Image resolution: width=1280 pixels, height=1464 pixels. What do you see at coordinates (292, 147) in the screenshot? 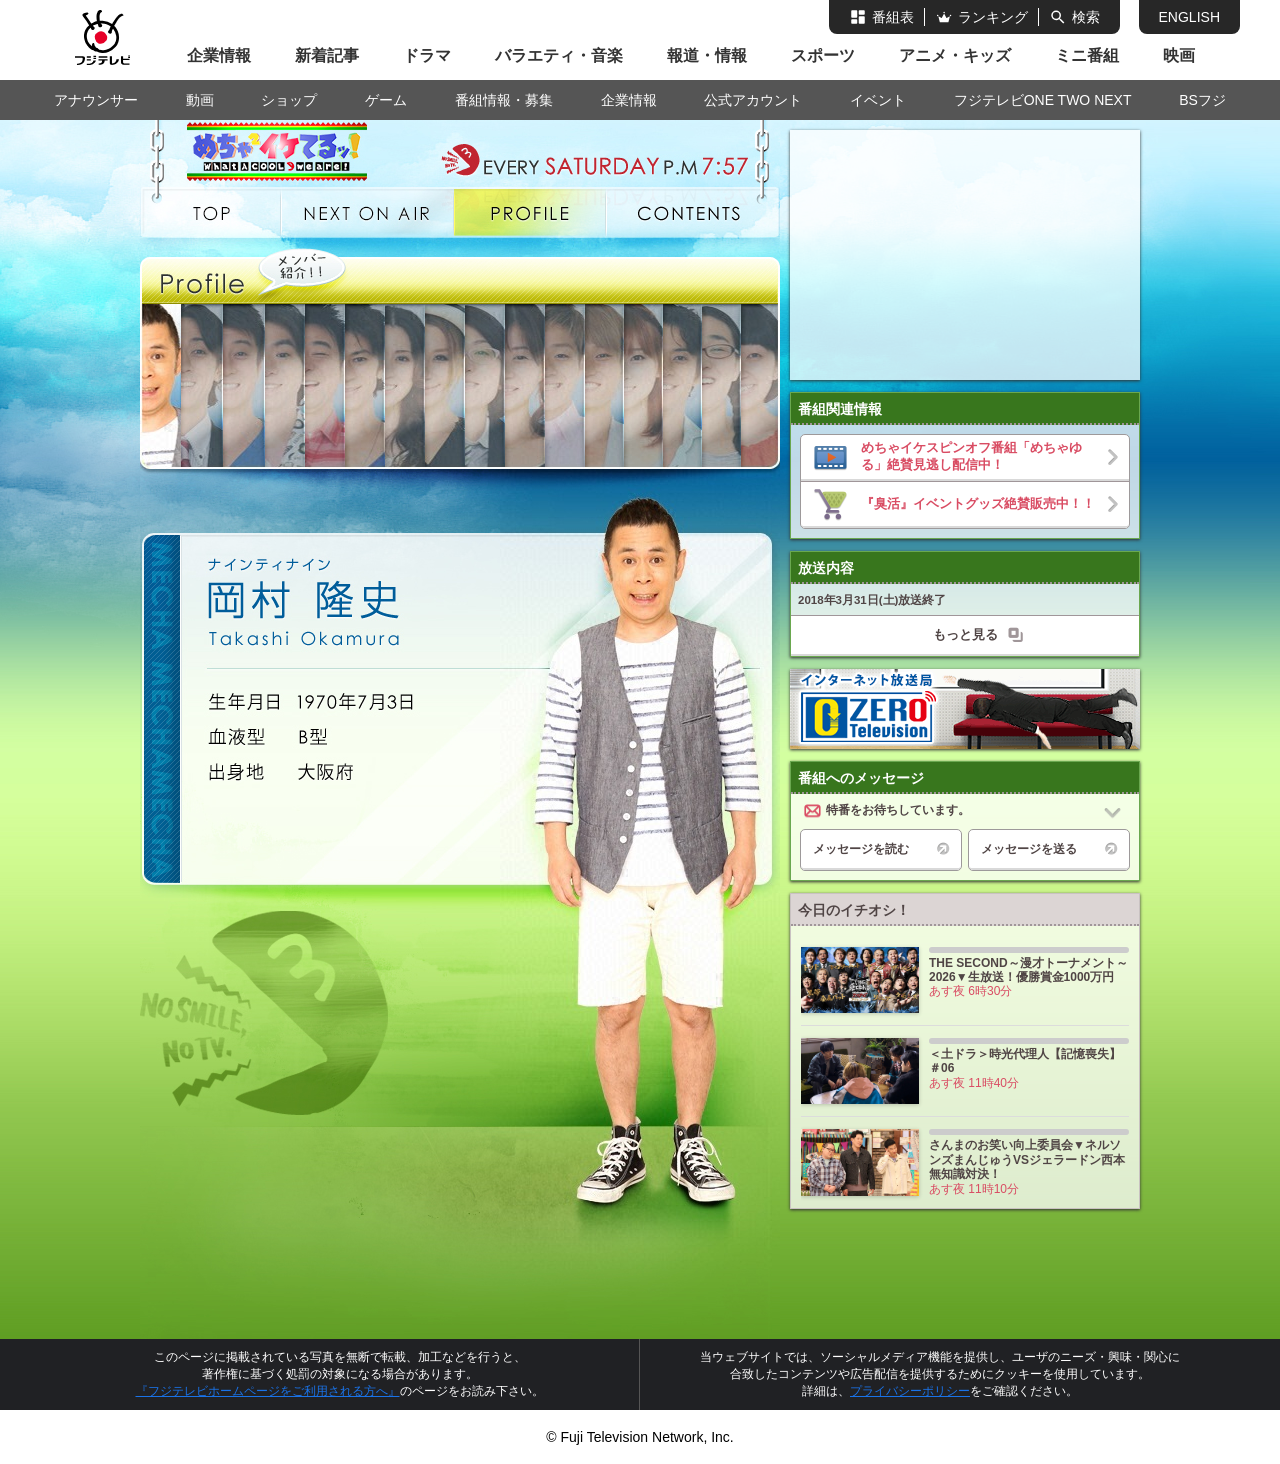
I see `めちゃめちゃイケてるッ！` at bounding box center [292, 147].